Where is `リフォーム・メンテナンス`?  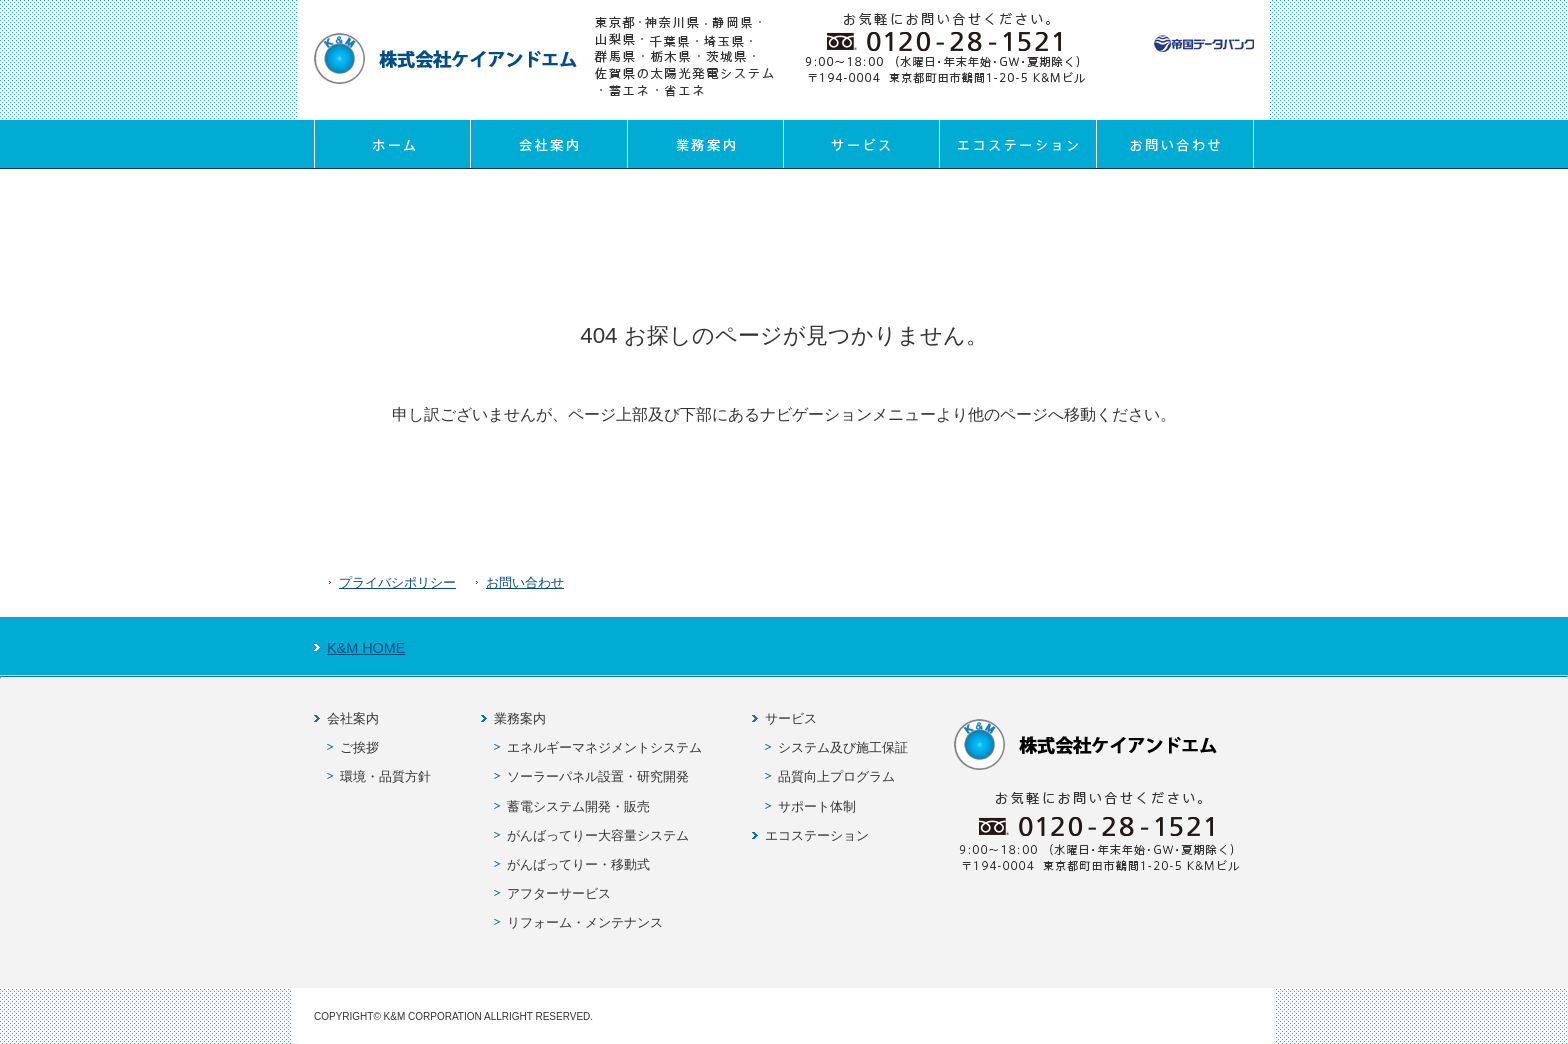
リフォーム・メンテナンス is located at coordinates (585, 922).